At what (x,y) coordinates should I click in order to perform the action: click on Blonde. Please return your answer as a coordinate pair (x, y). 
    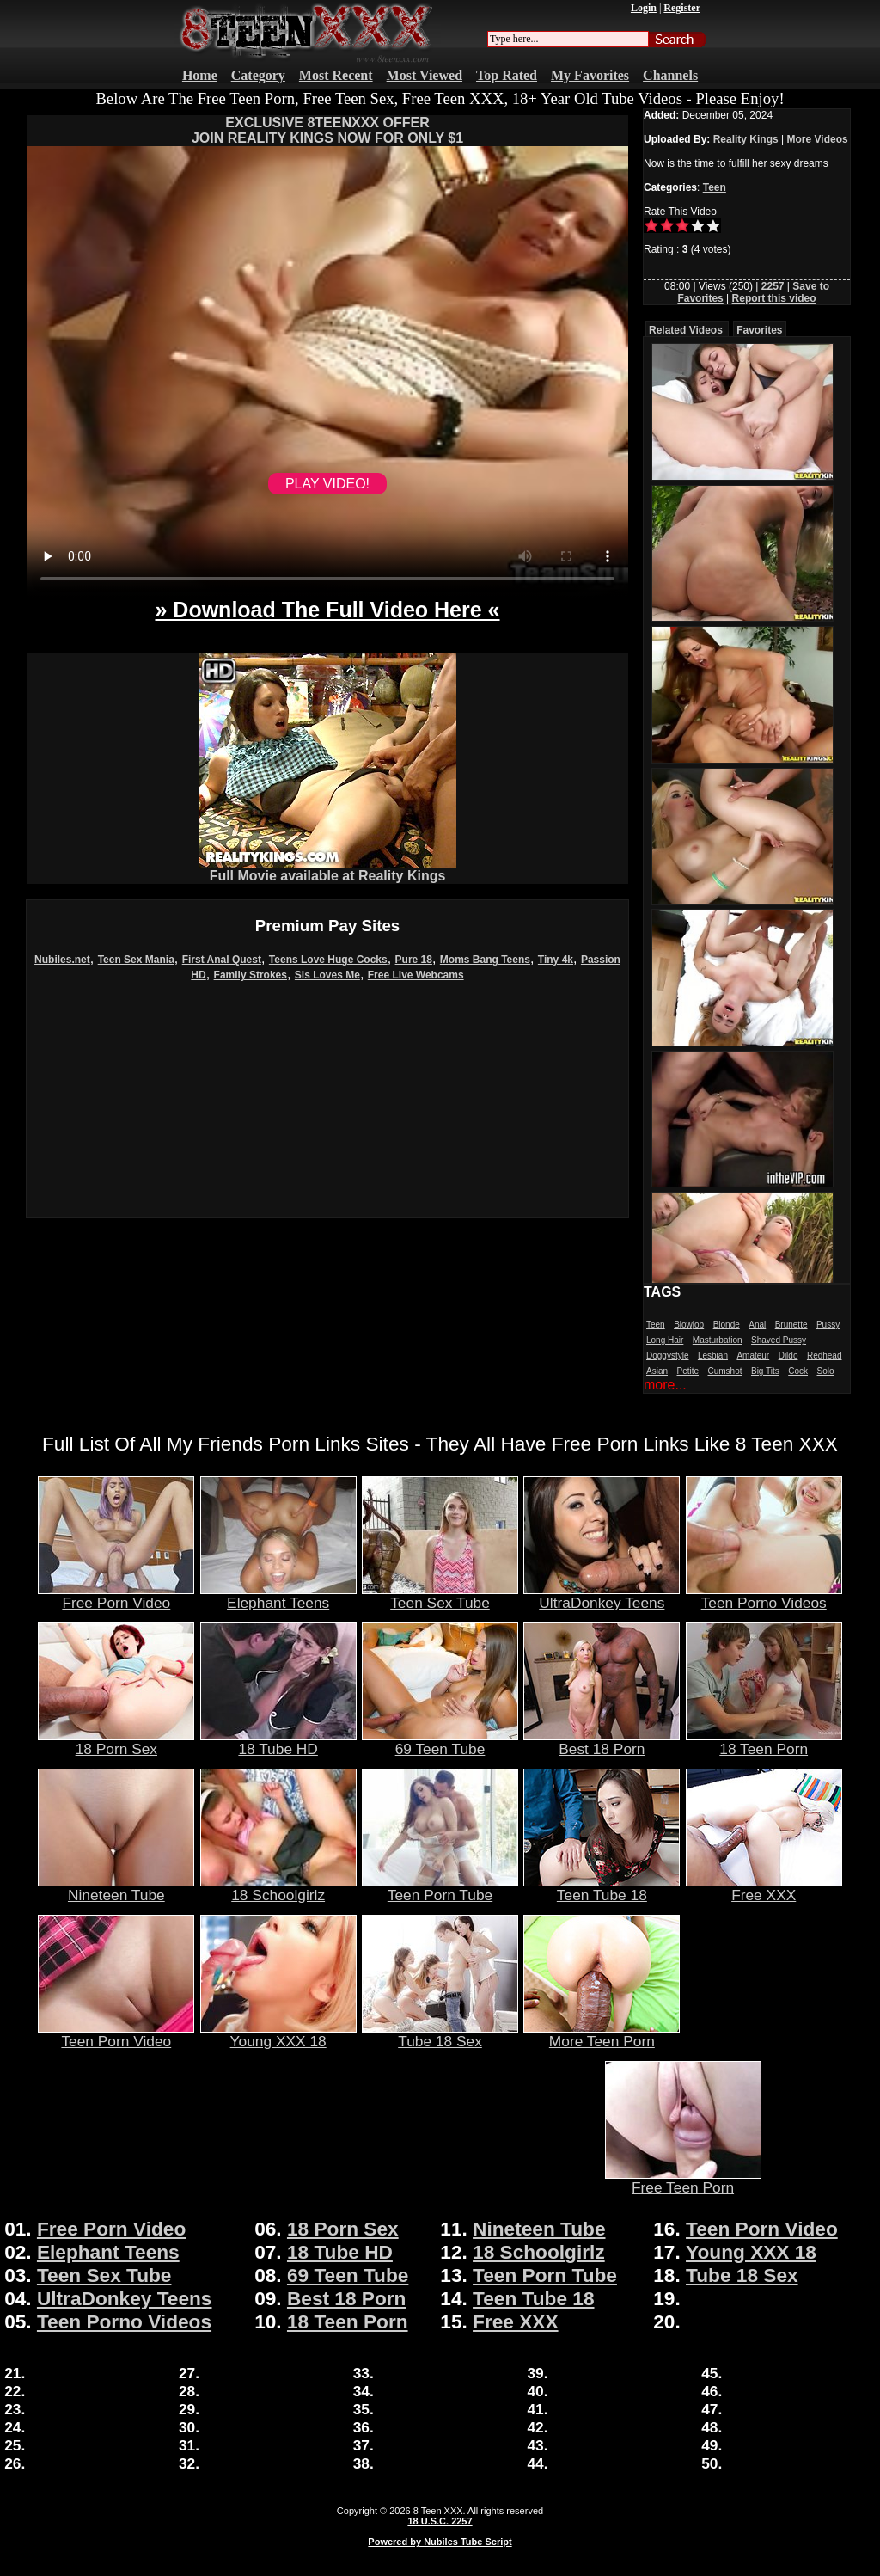
    Looking at the image, I should click on (726, 1324).